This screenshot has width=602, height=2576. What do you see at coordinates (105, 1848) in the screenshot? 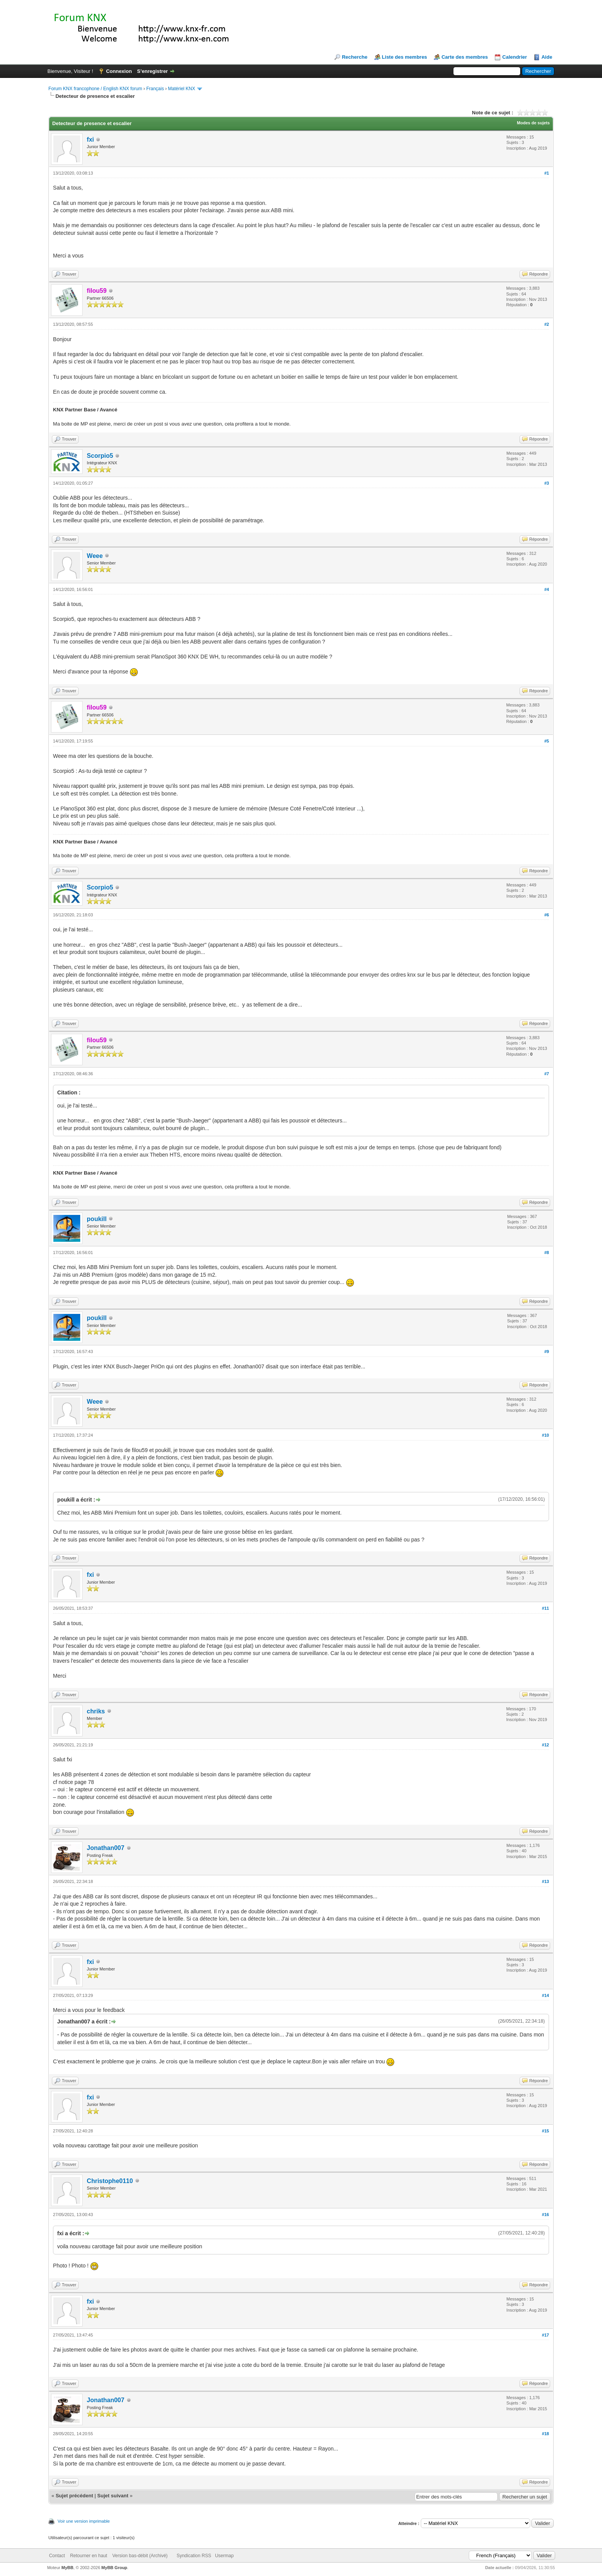
I see `Jonathan007` at bounding box center [105, 1848].